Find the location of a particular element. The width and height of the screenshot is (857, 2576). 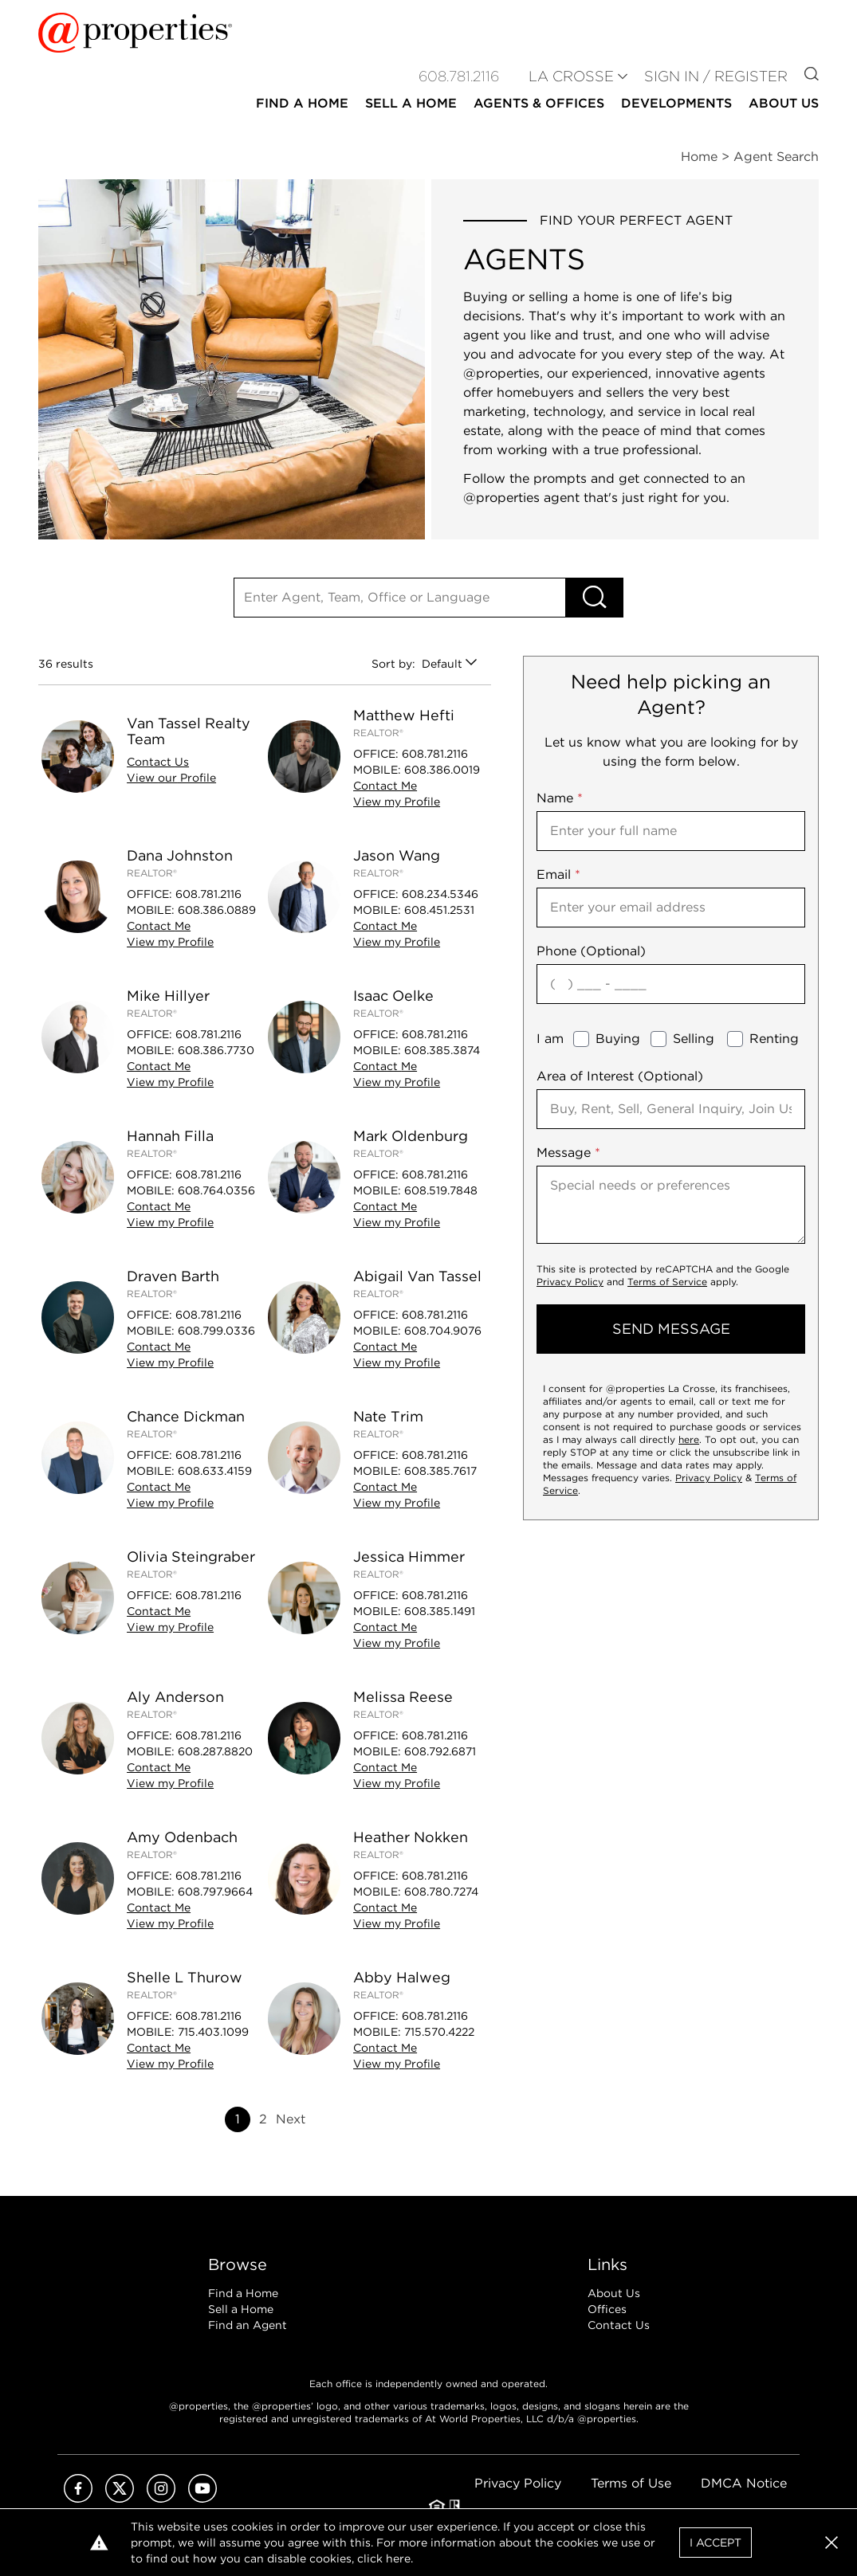

715.403.1099 is located at coordinates (213, 2031).